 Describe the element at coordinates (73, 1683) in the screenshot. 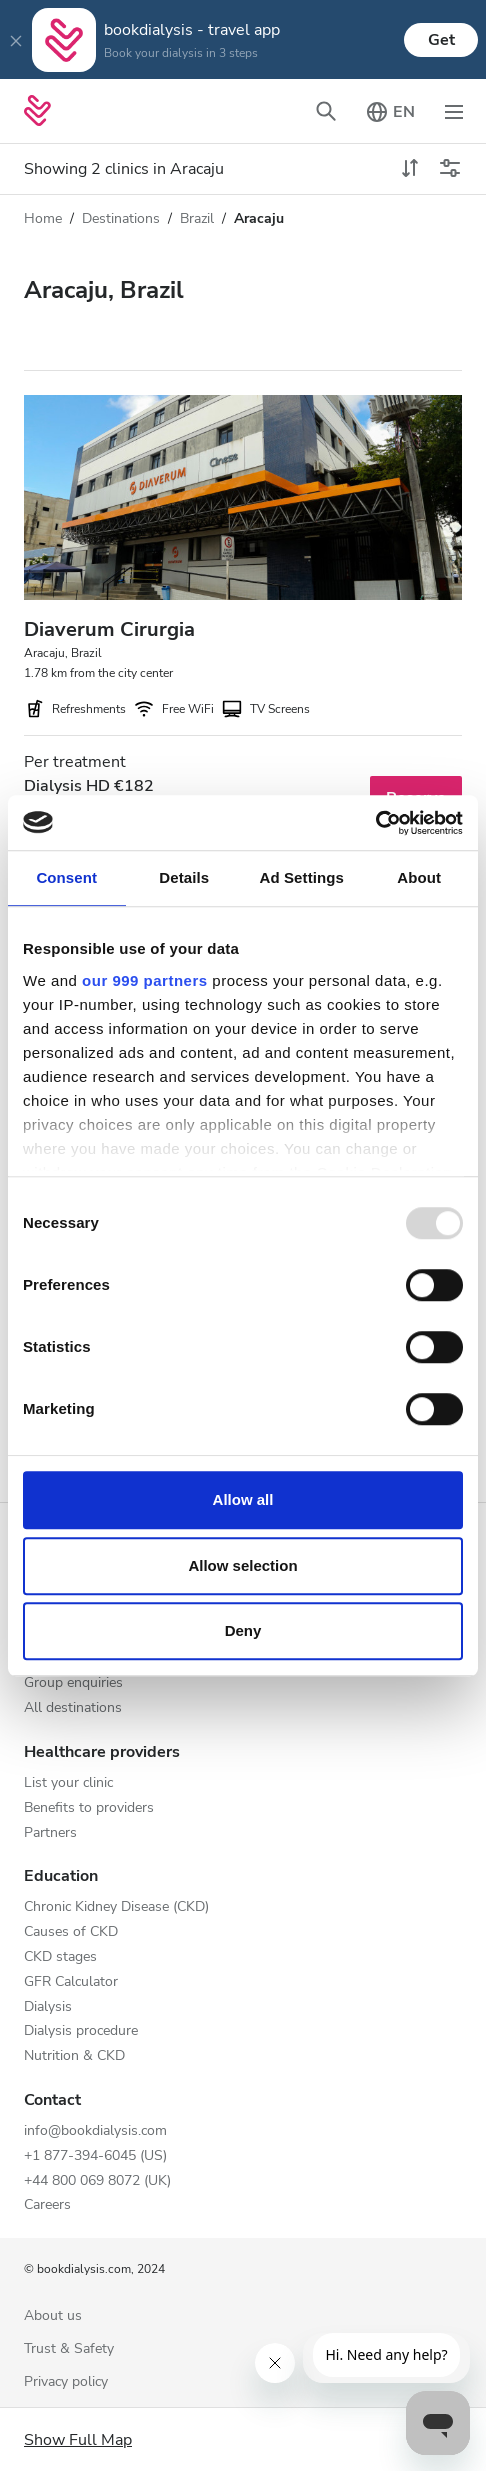

I see `Group enquiries` at that location.